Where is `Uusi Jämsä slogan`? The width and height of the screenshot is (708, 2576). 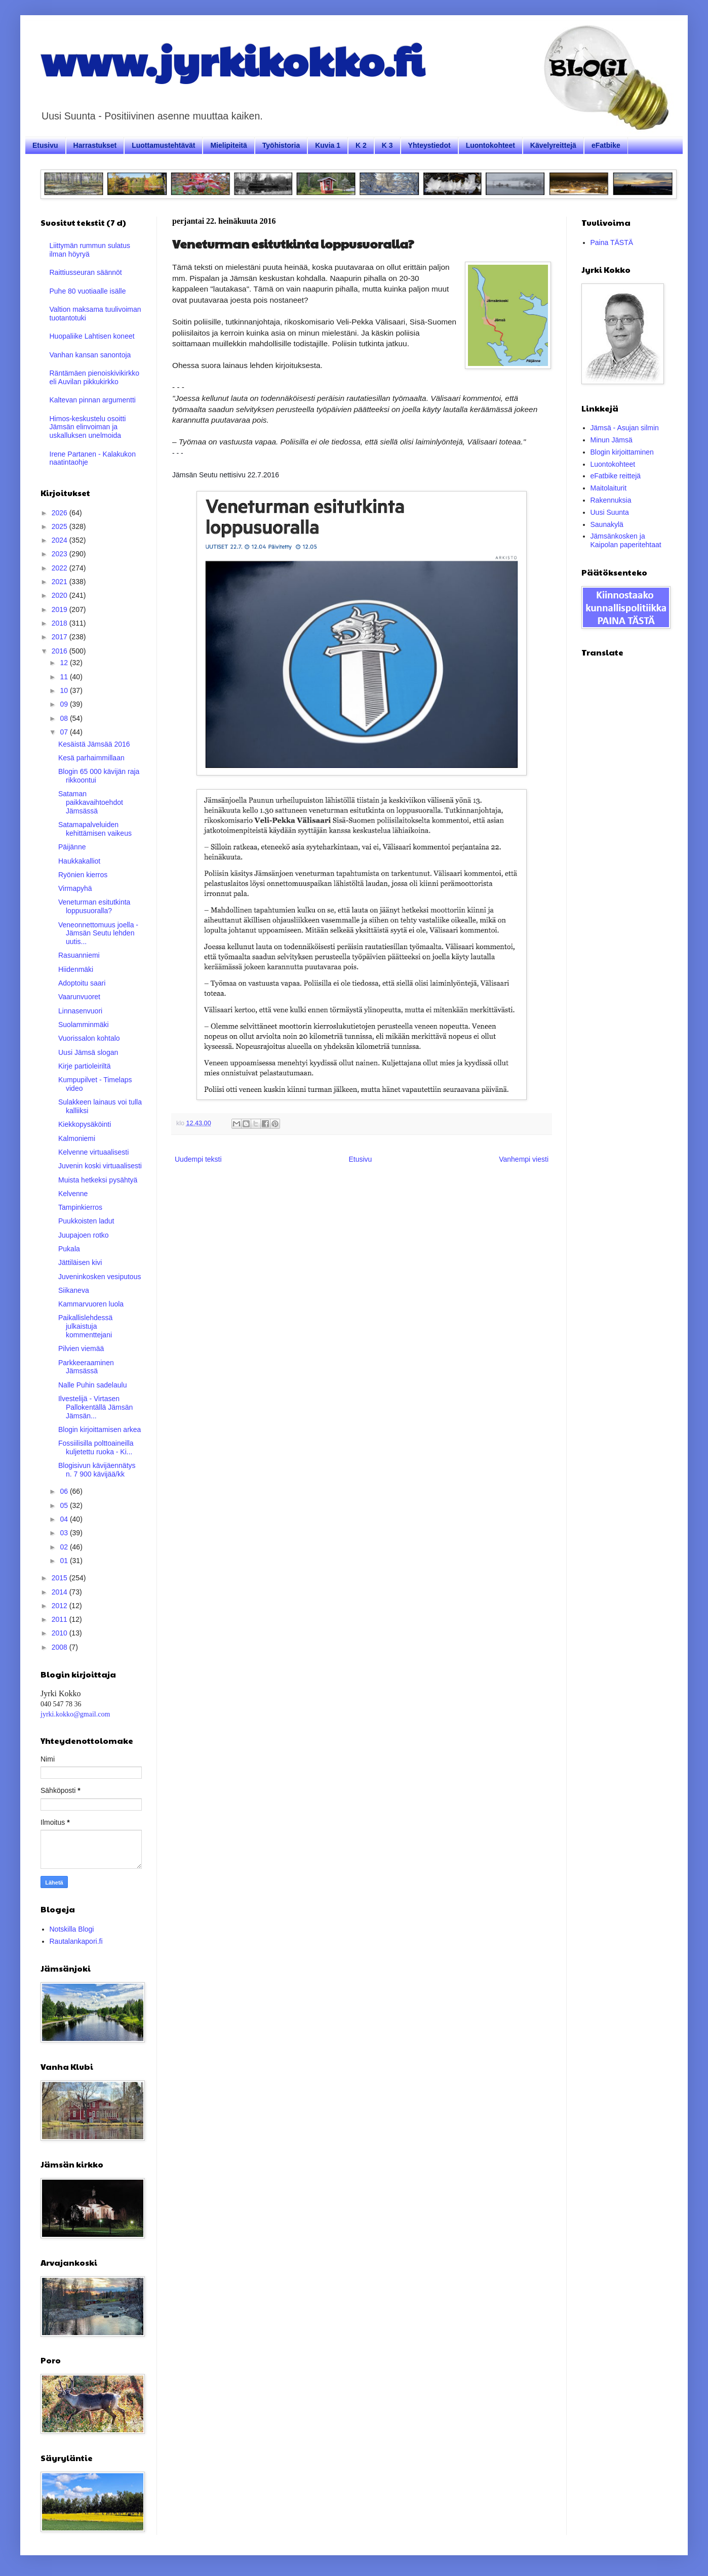 Uusi Jämsä slogan is located at coordinates (88, 1052).